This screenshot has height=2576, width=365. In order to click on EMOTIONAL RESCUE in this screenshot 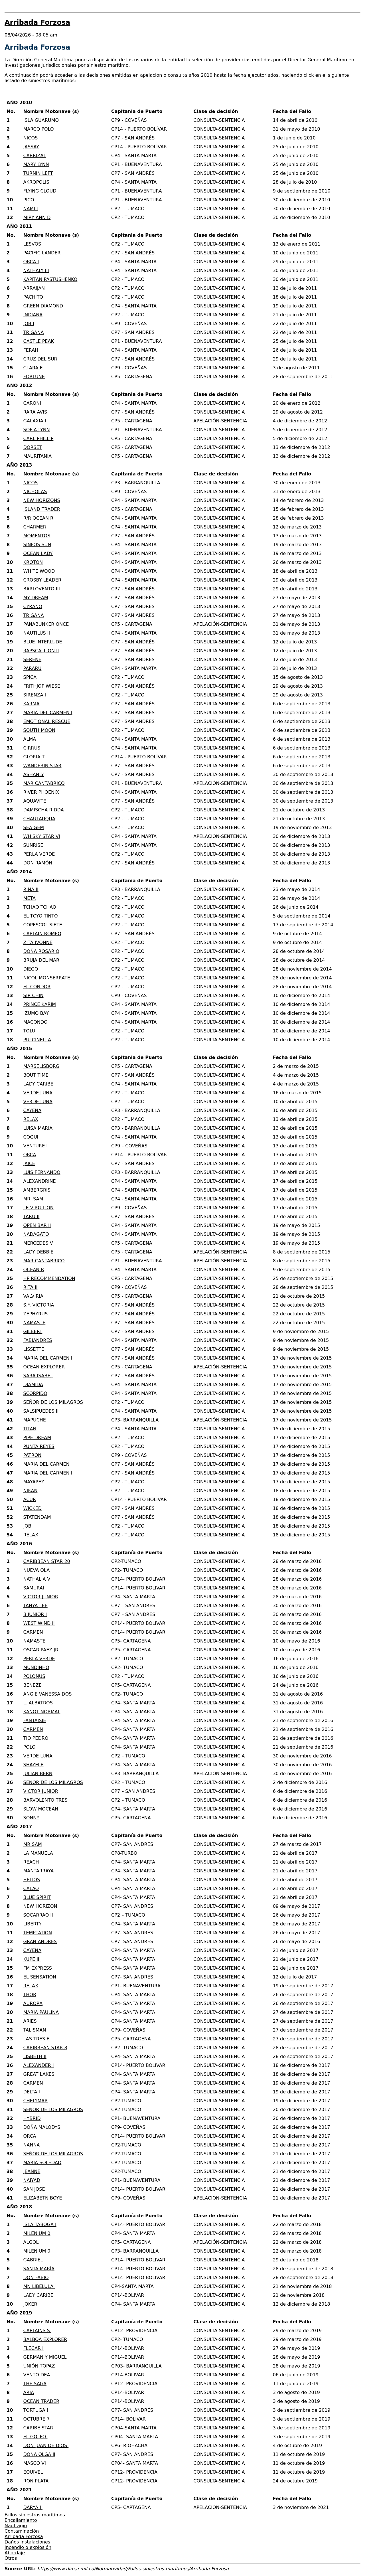, I will do `click(46, 721)`.